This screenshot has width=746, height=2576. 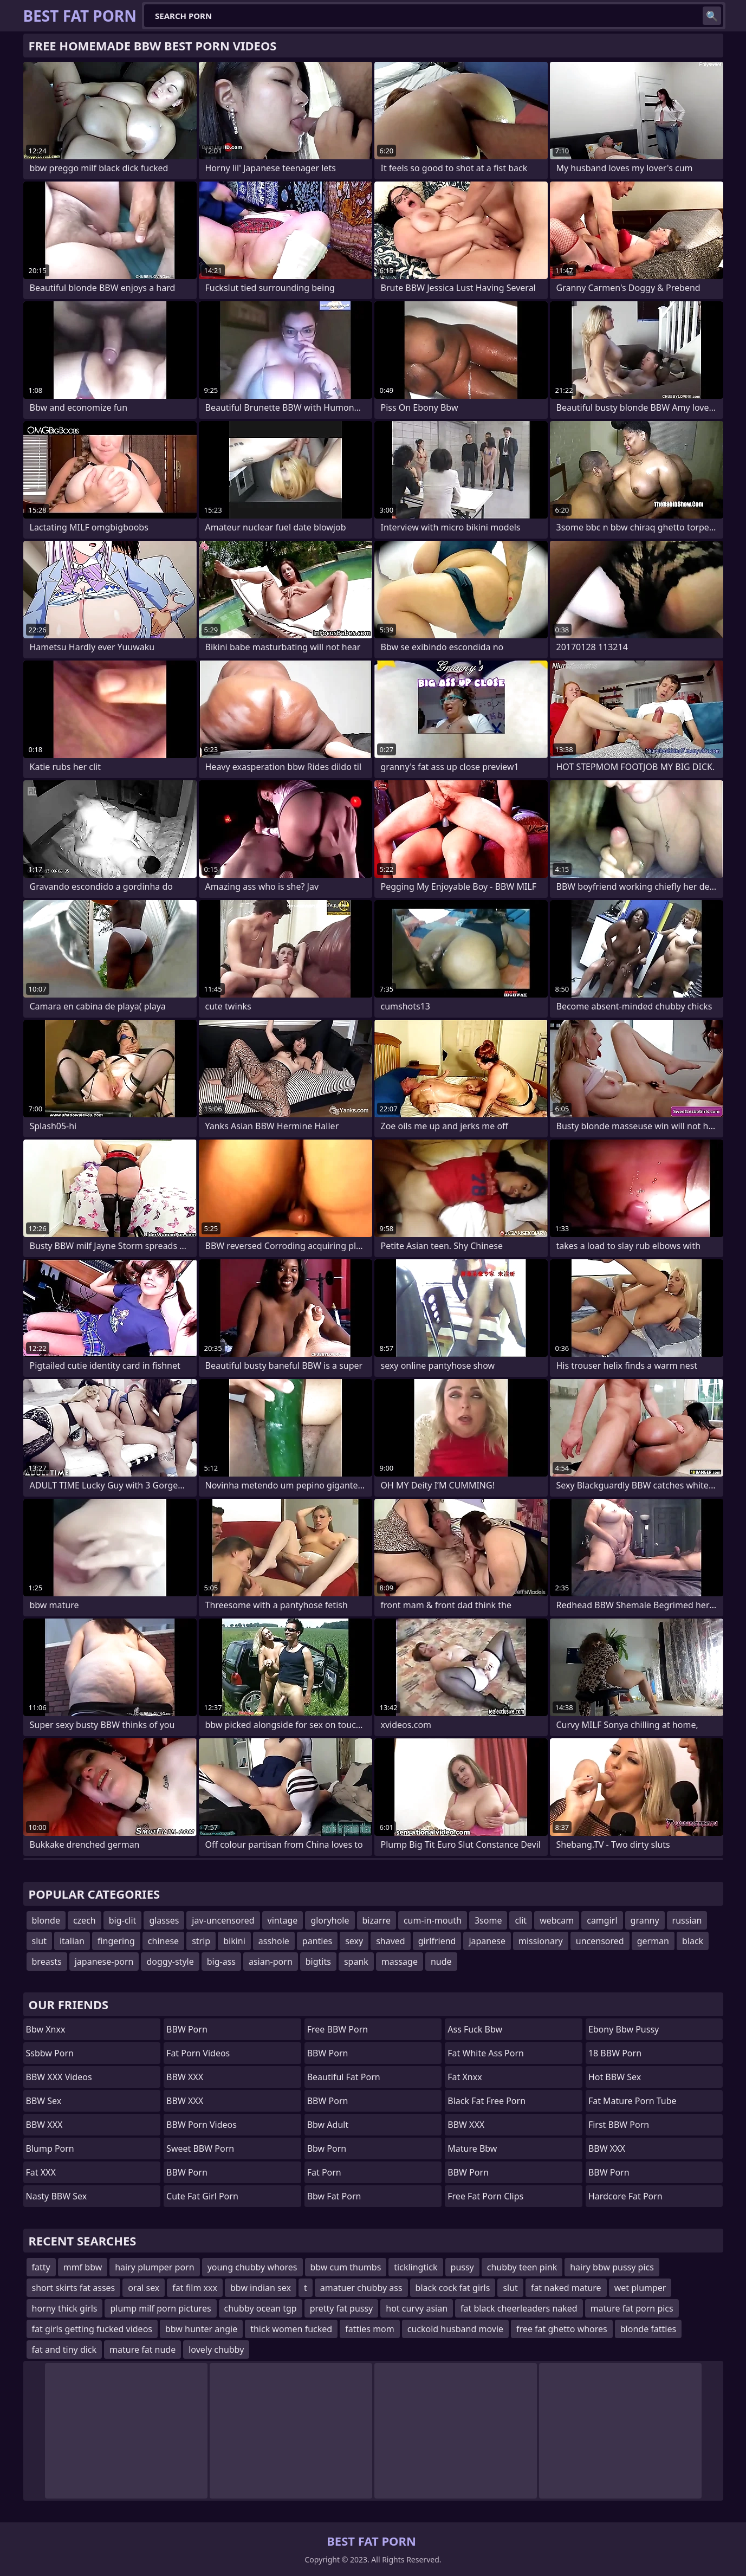 What do you see at coordinates (343, 2077) in the screenshot?
I see `beautiful fat porn` at bounding box center [343, 2077].